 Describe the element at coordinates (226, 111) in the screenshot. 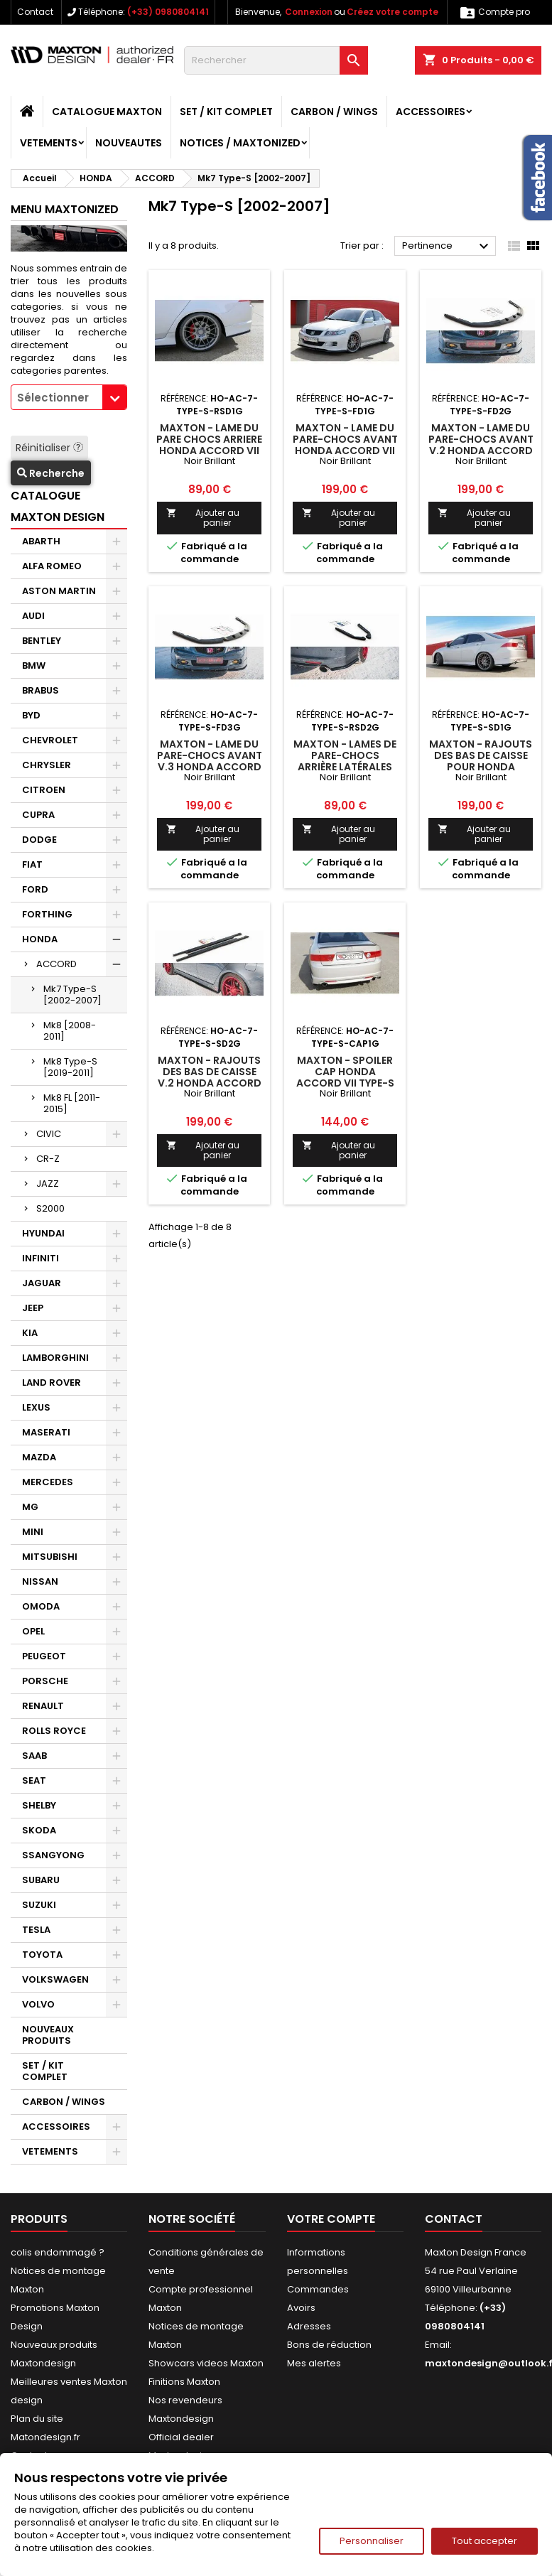

I see `SET / KIT COMPLET` at that location.